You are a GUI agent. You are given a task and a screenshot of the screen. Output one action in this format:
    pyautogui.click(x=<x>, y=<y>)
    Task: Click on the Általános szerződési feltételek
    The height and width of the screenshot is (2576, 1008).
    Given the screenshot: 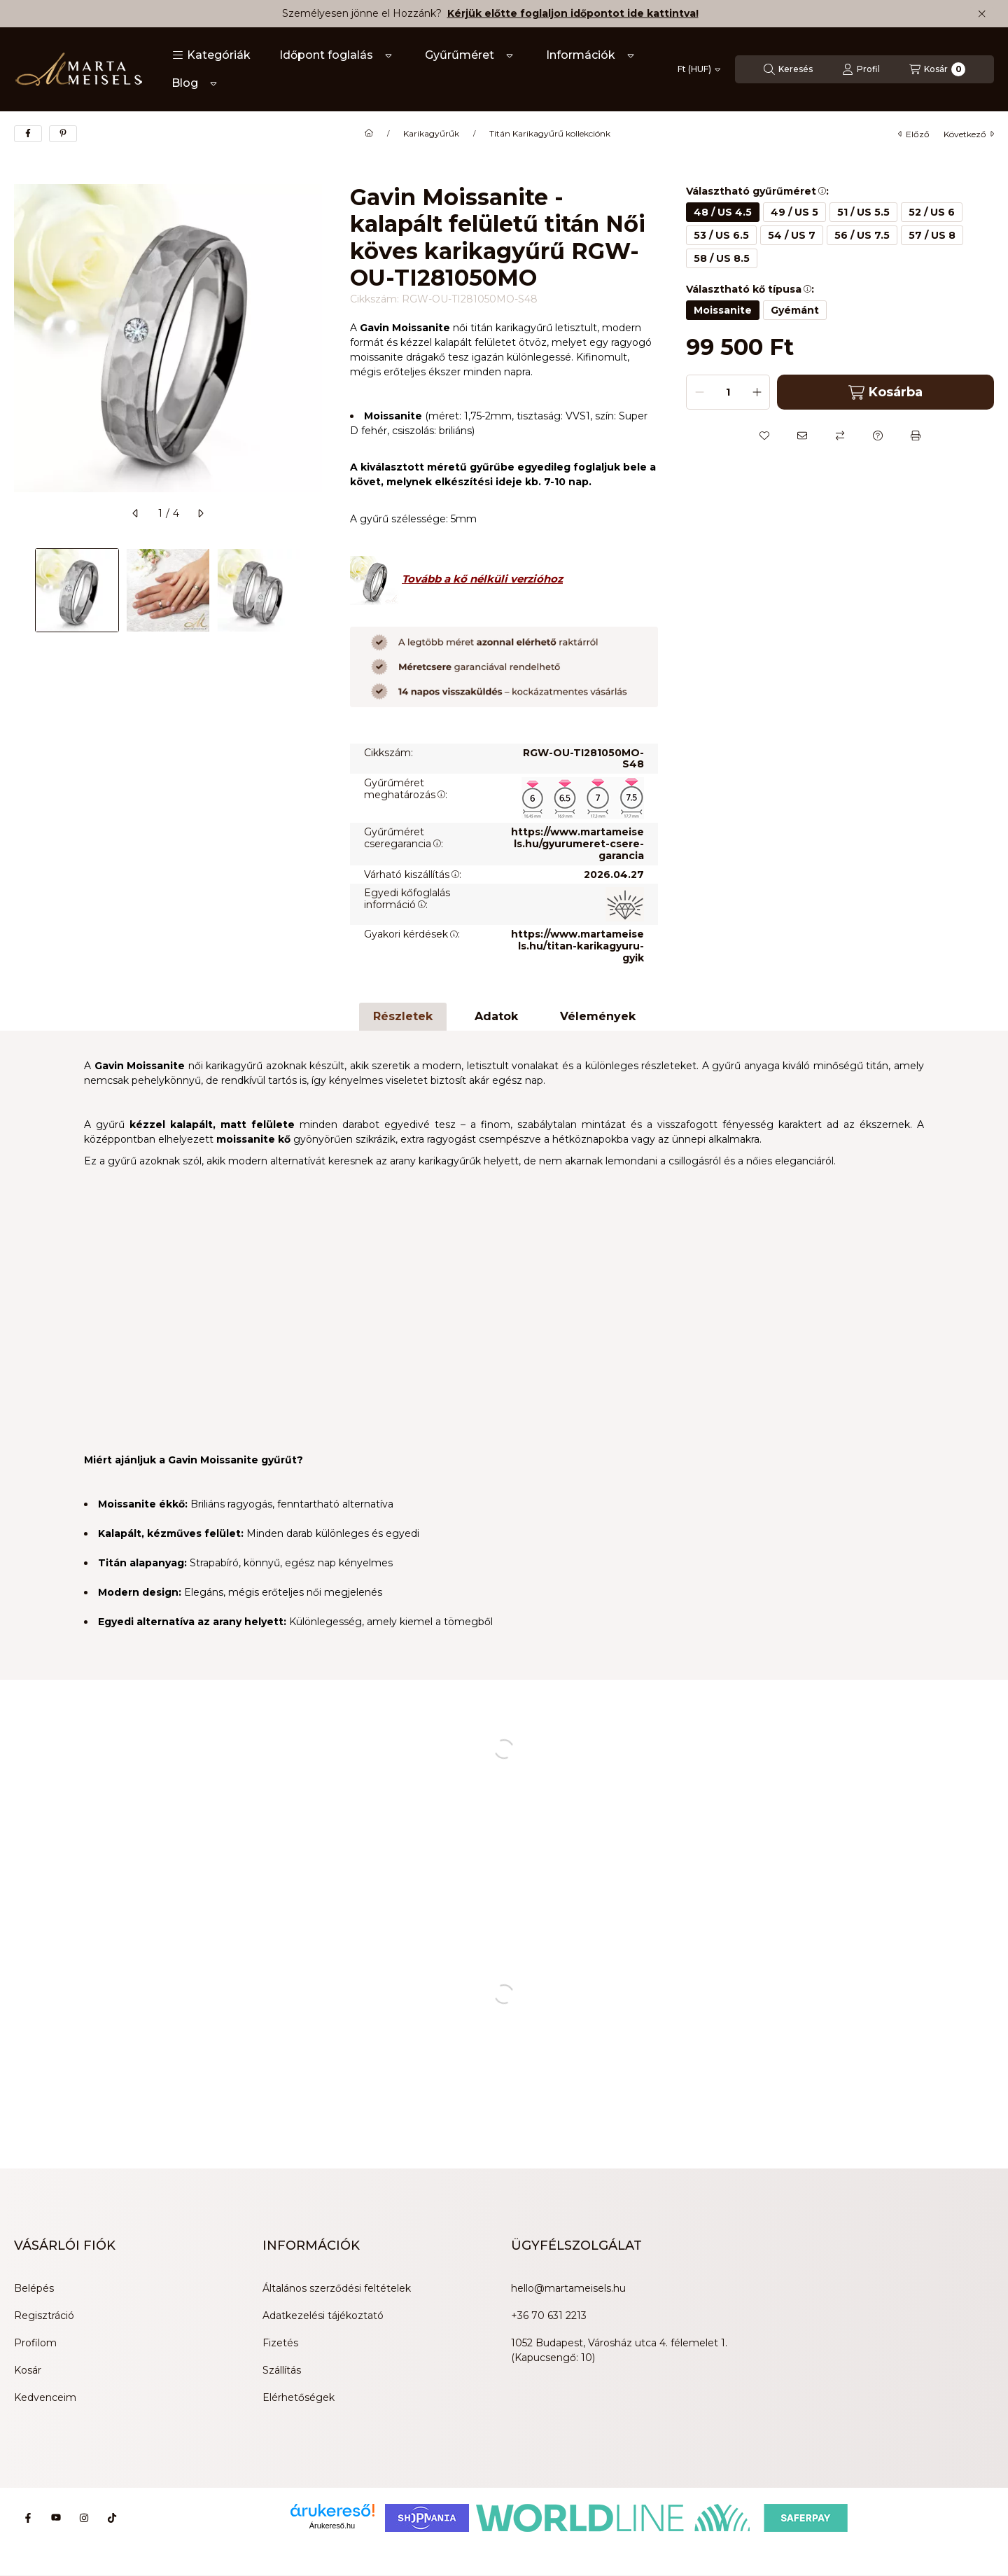 What is the action you would take?
    pyautogui.click(x=336, y=2288)
    